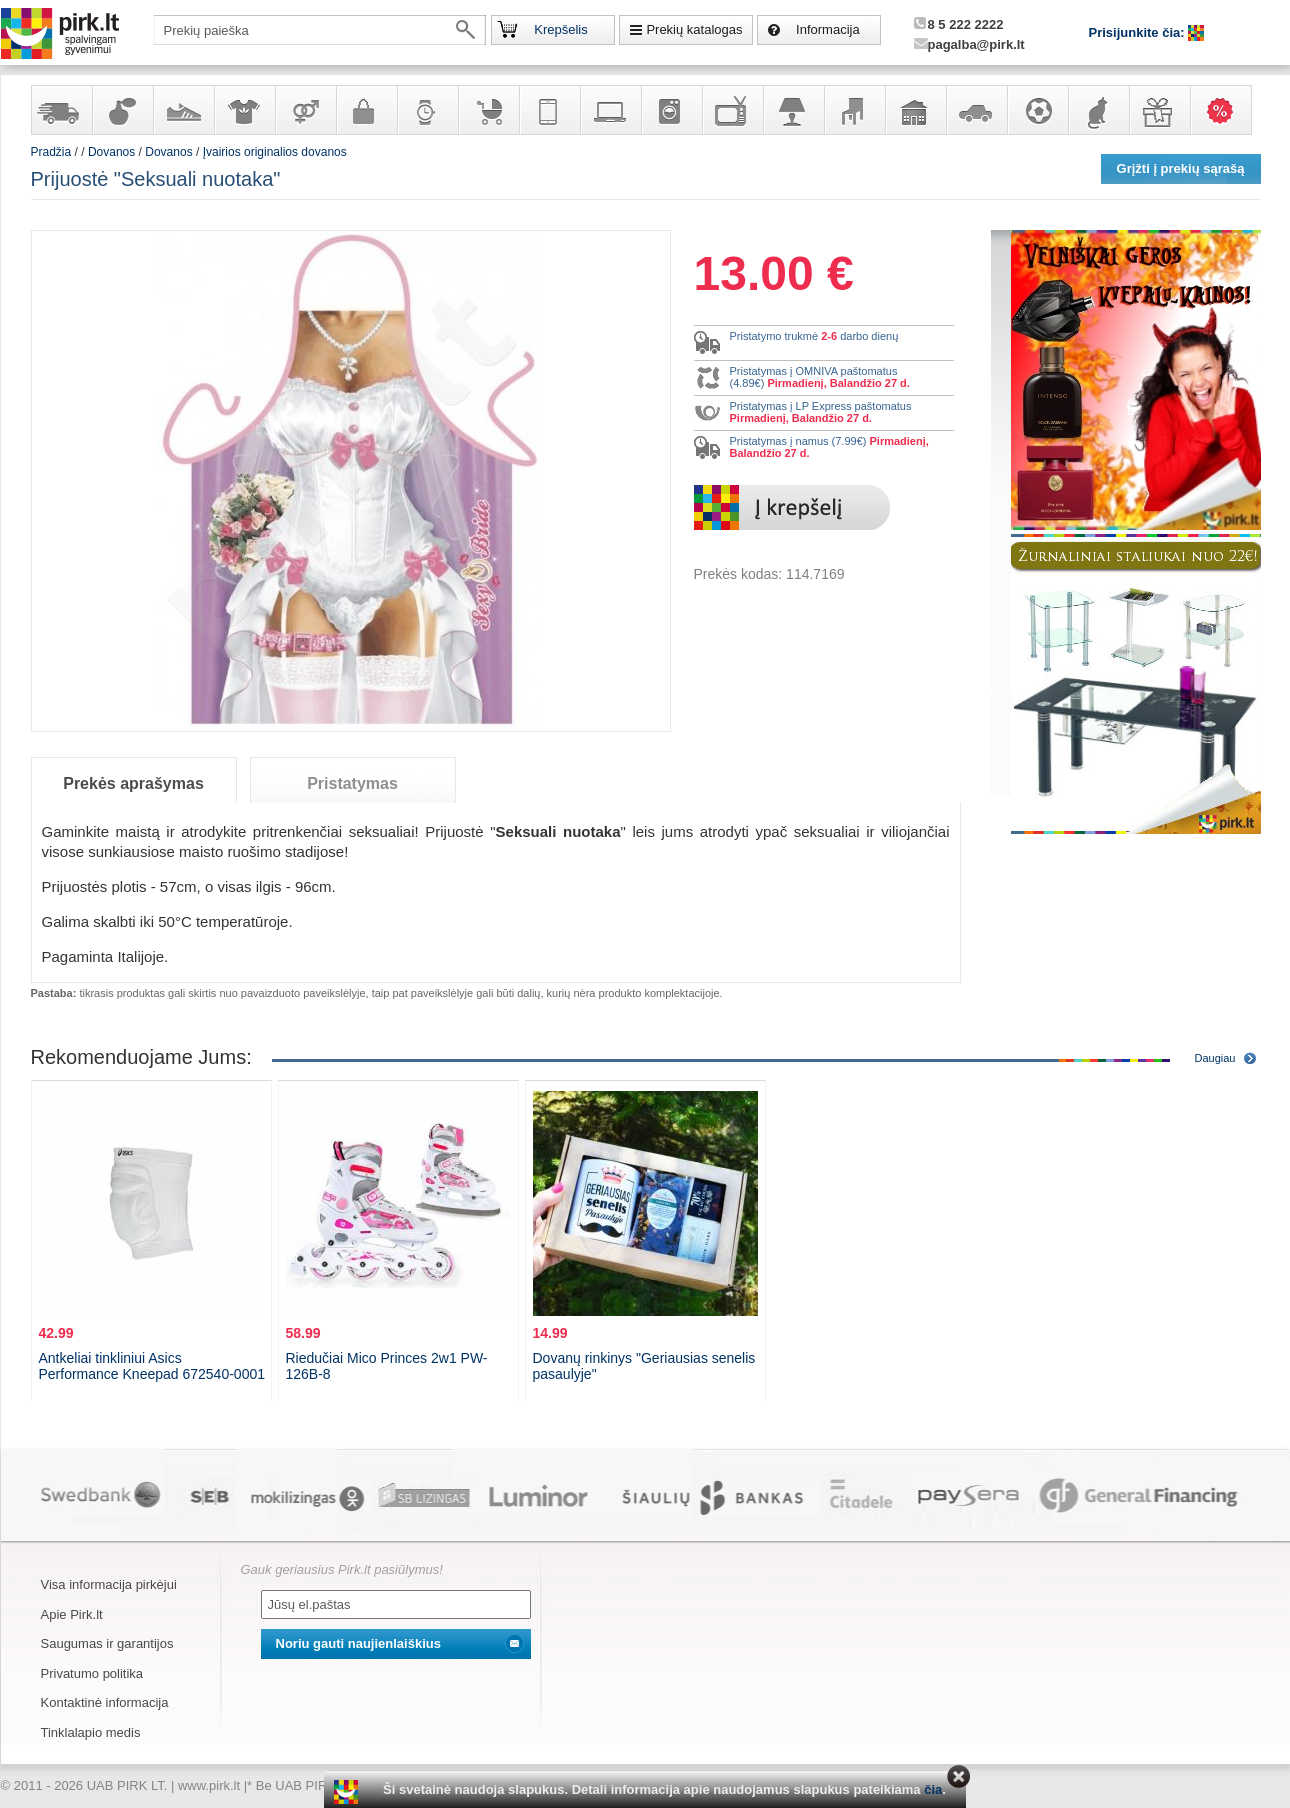  Describe the element at coordinates (1159, 110) in the screenshot. I see `Dovanos` at that location.